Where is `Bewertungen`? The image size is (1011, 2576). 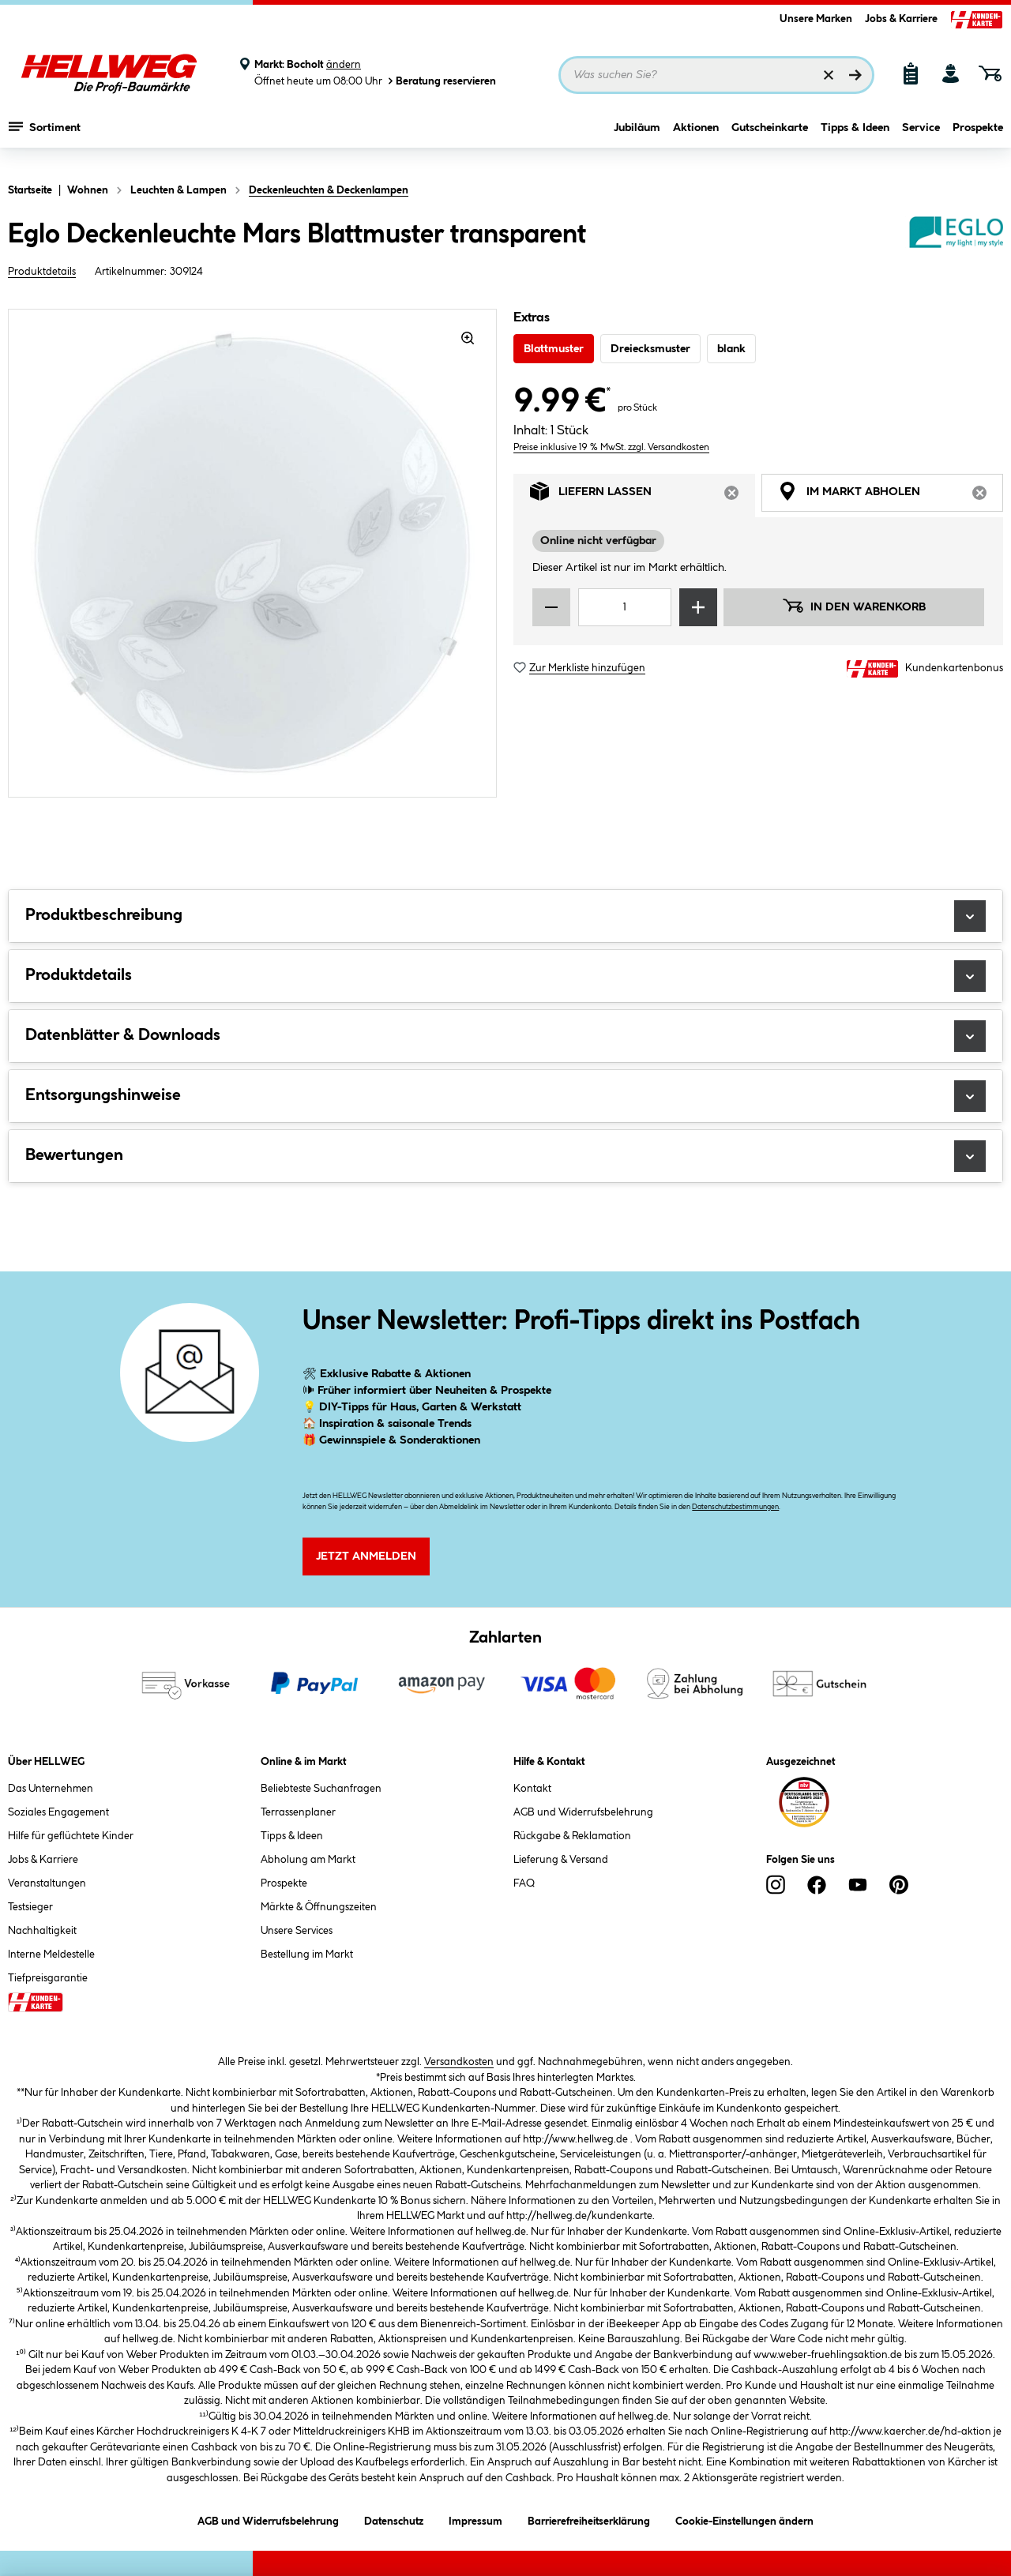
Bewertungen is located at coordinates (505, 1156).